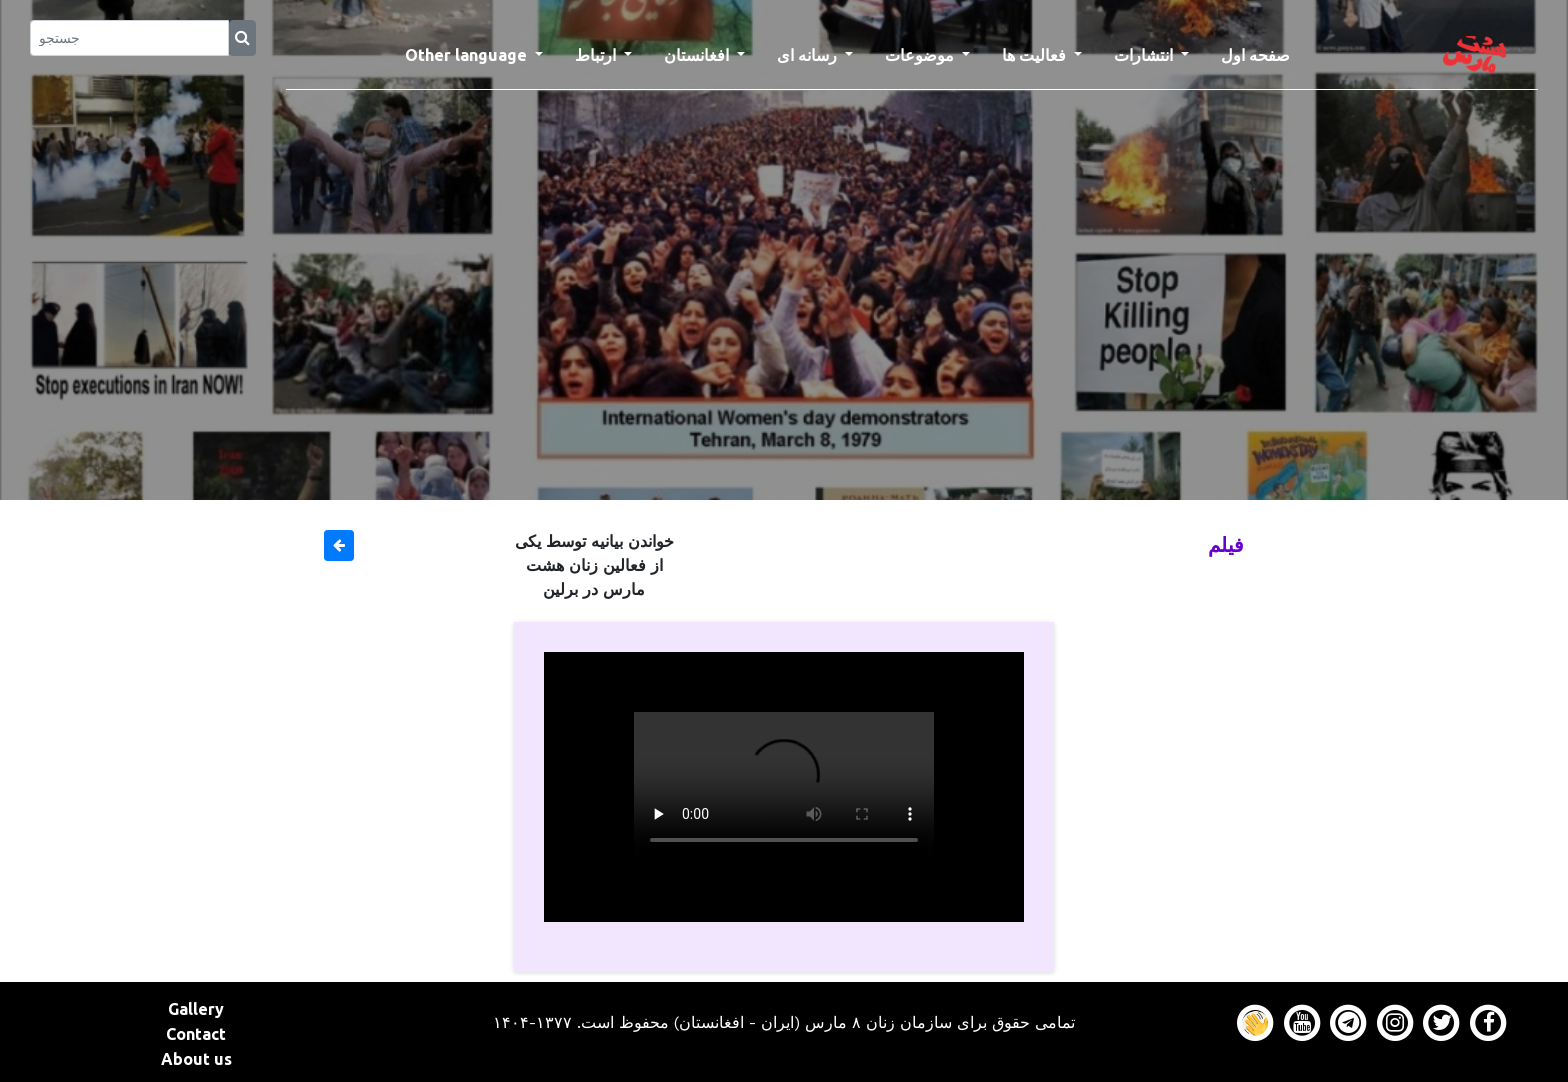  What do you see at coordinates (196, 1059) in the screenshot?
I see `About us` at bounding box center [196, 1059].